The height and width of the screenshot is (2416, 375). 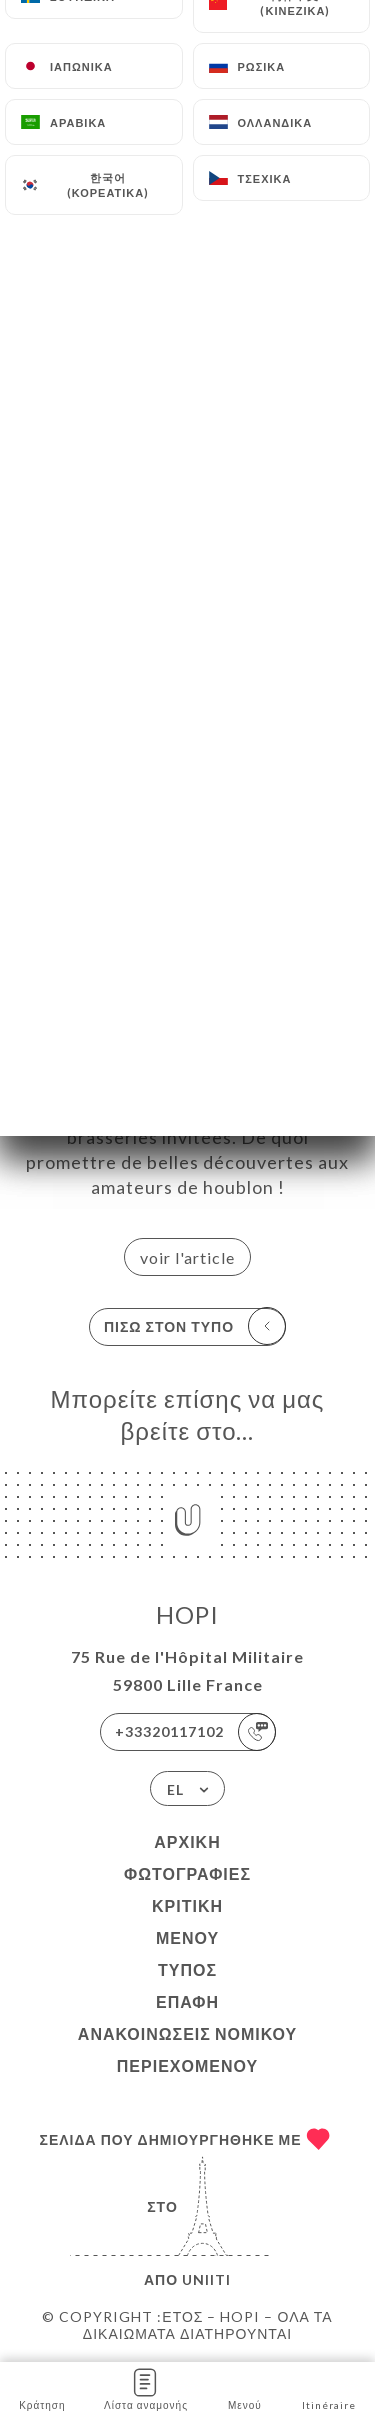 I want to click on Αρχική, so click(x=187, y=1841).